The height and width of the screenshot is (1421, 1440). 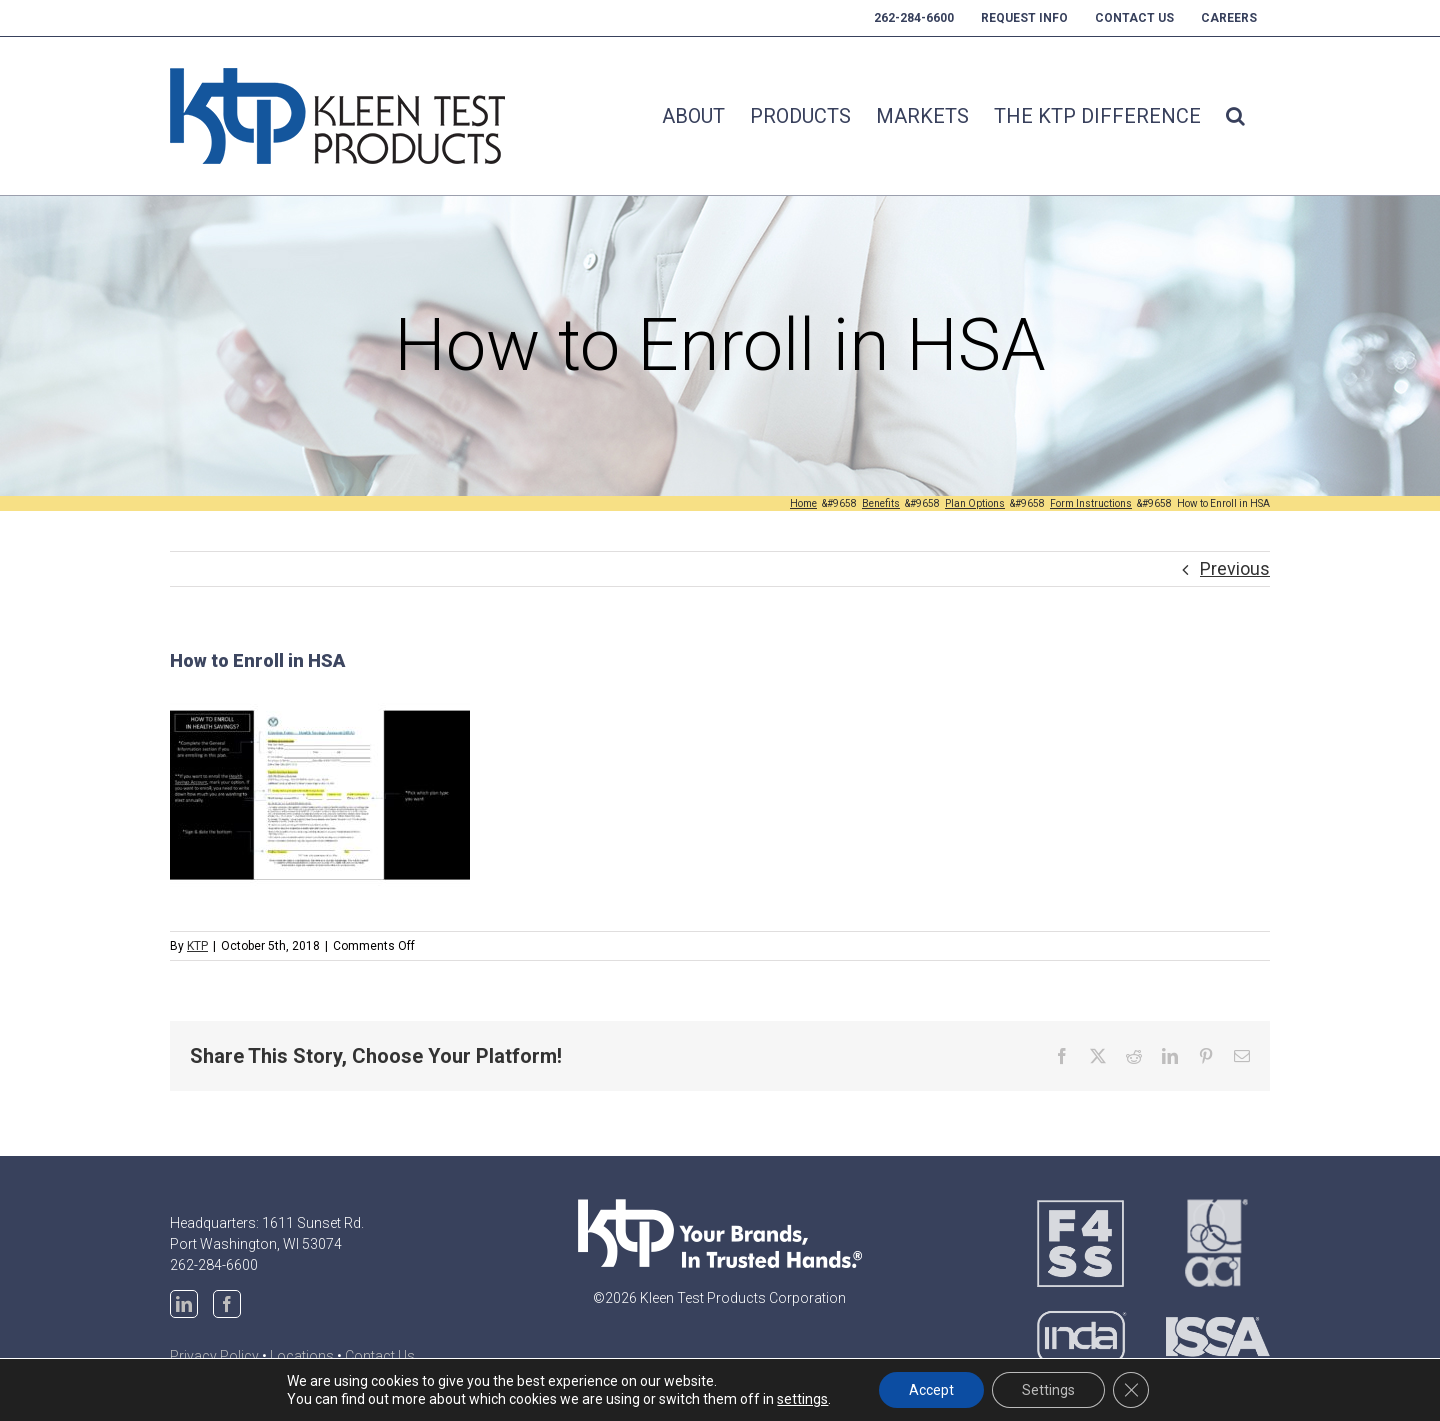 What do you see at coordinates (380, 1356) in the screenshot?
I see `Contact Us` at bounding box center [380, 1356].